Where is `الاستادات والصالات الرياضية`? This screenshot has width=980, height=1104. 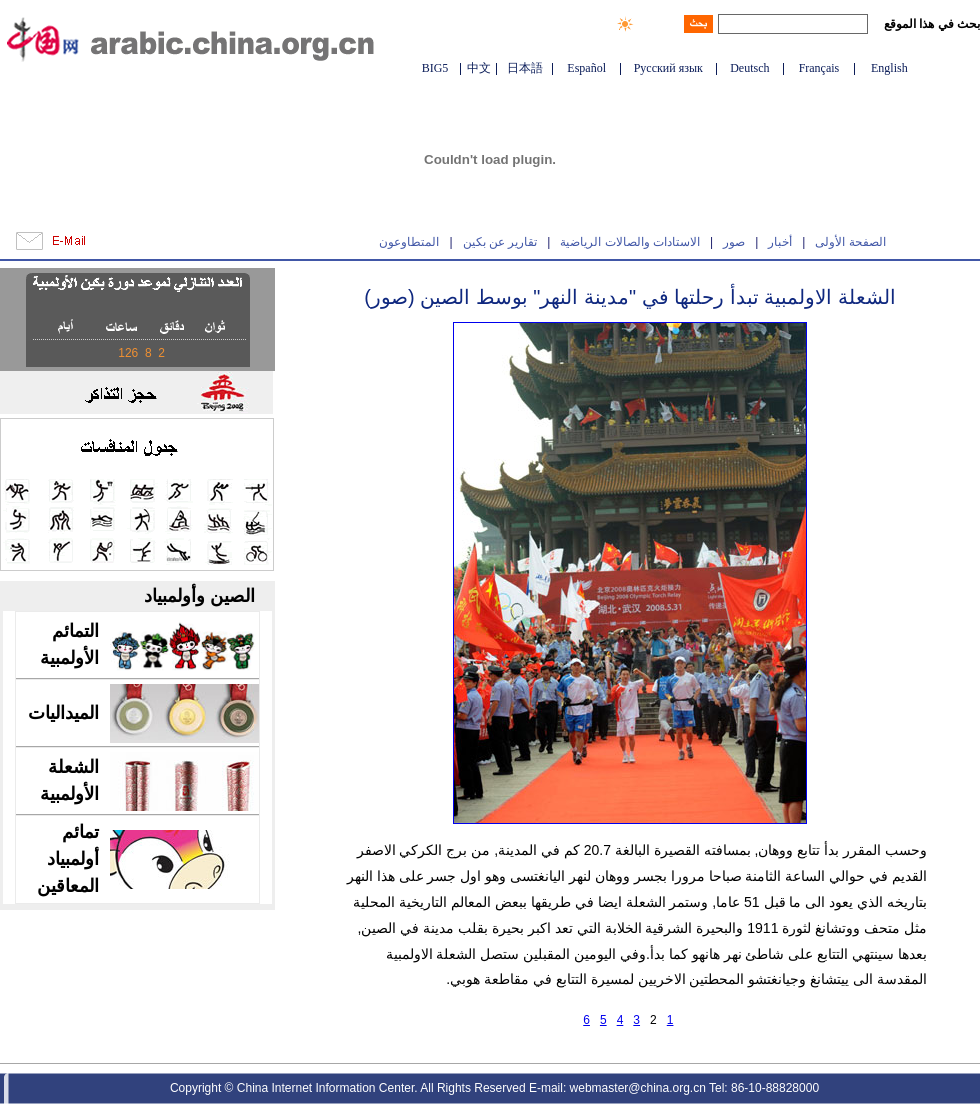 الاستادات والصالات الرياضية is located at coordinates (630, 242).